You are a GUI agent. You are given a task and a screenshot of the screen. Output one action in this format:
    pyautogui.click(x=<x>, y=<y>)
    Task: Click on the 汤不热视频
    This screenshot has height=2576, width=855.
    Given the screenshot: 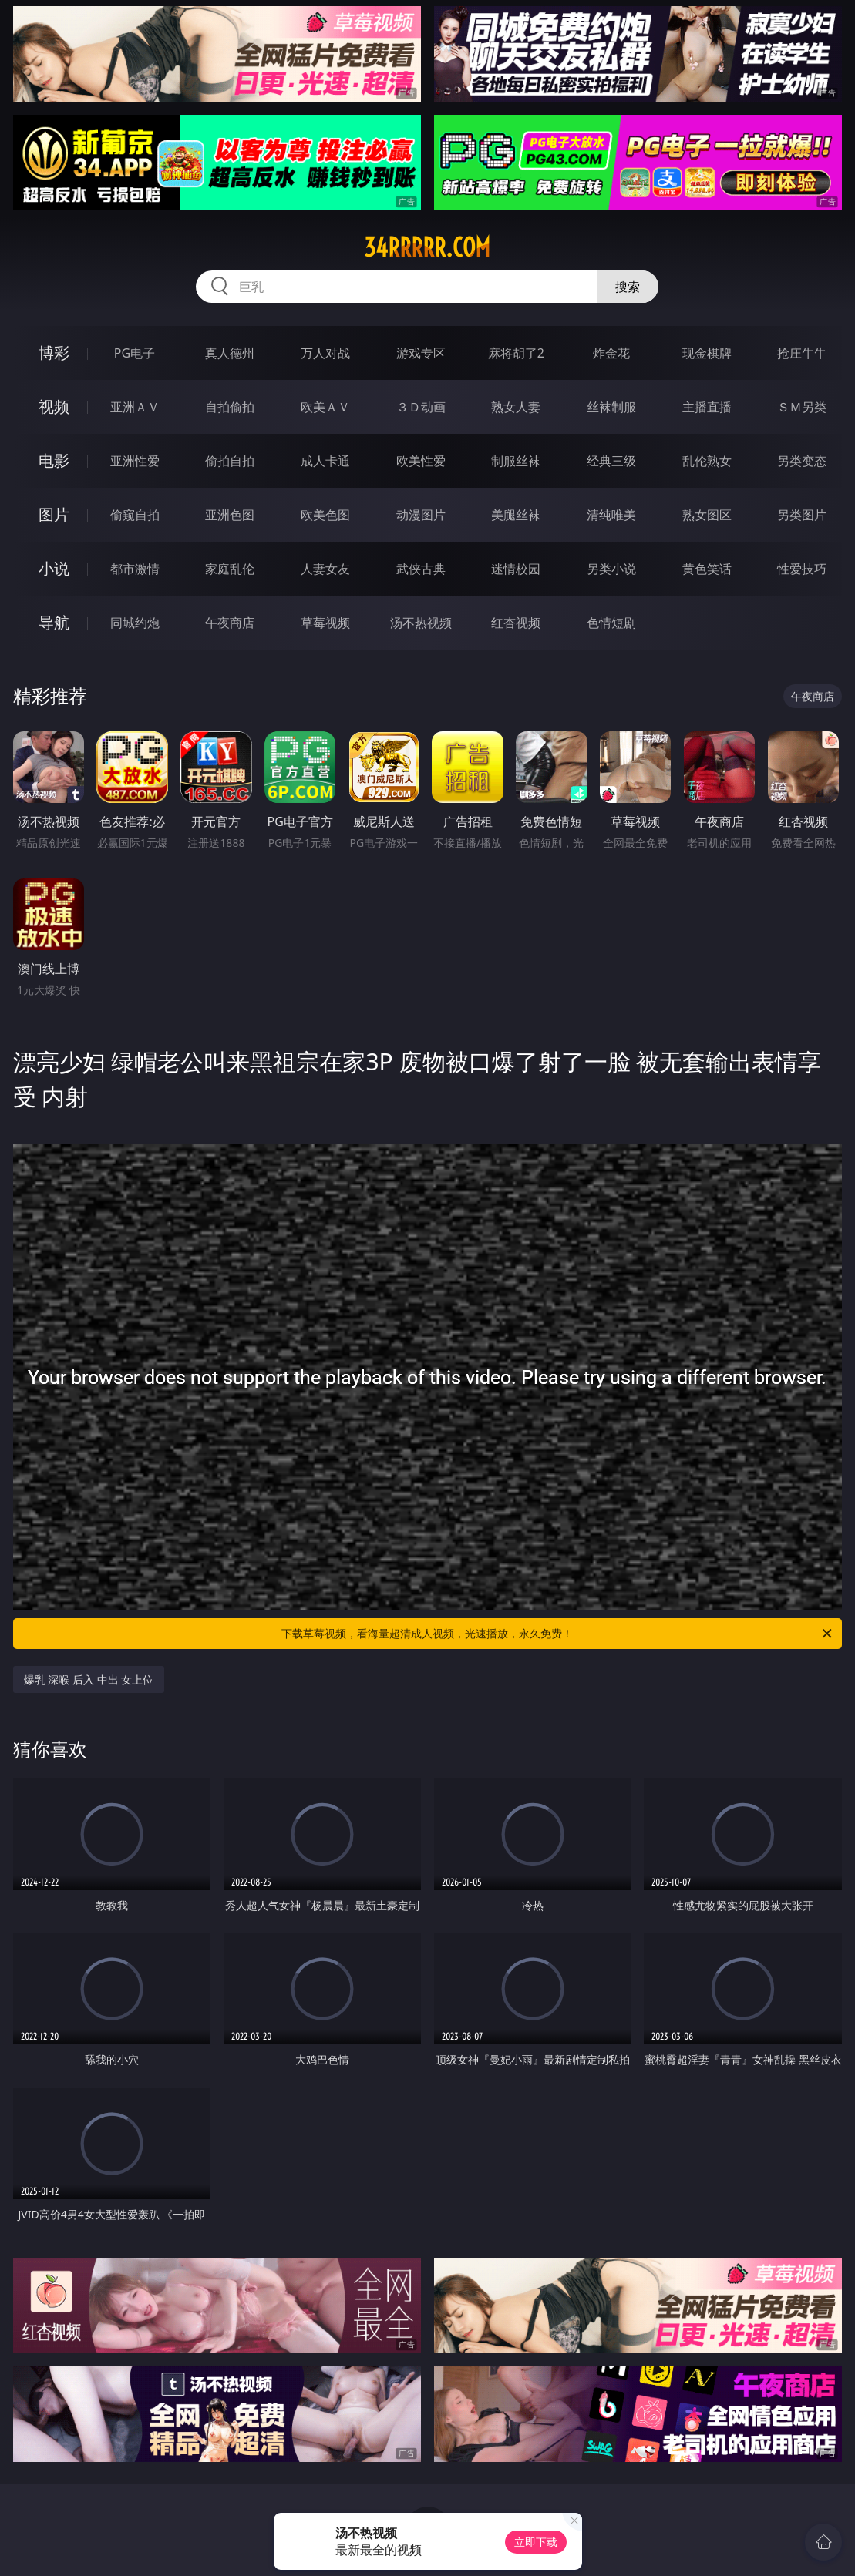 What is the action you would take?
    pyautogui.click(x=421, y=622)
    